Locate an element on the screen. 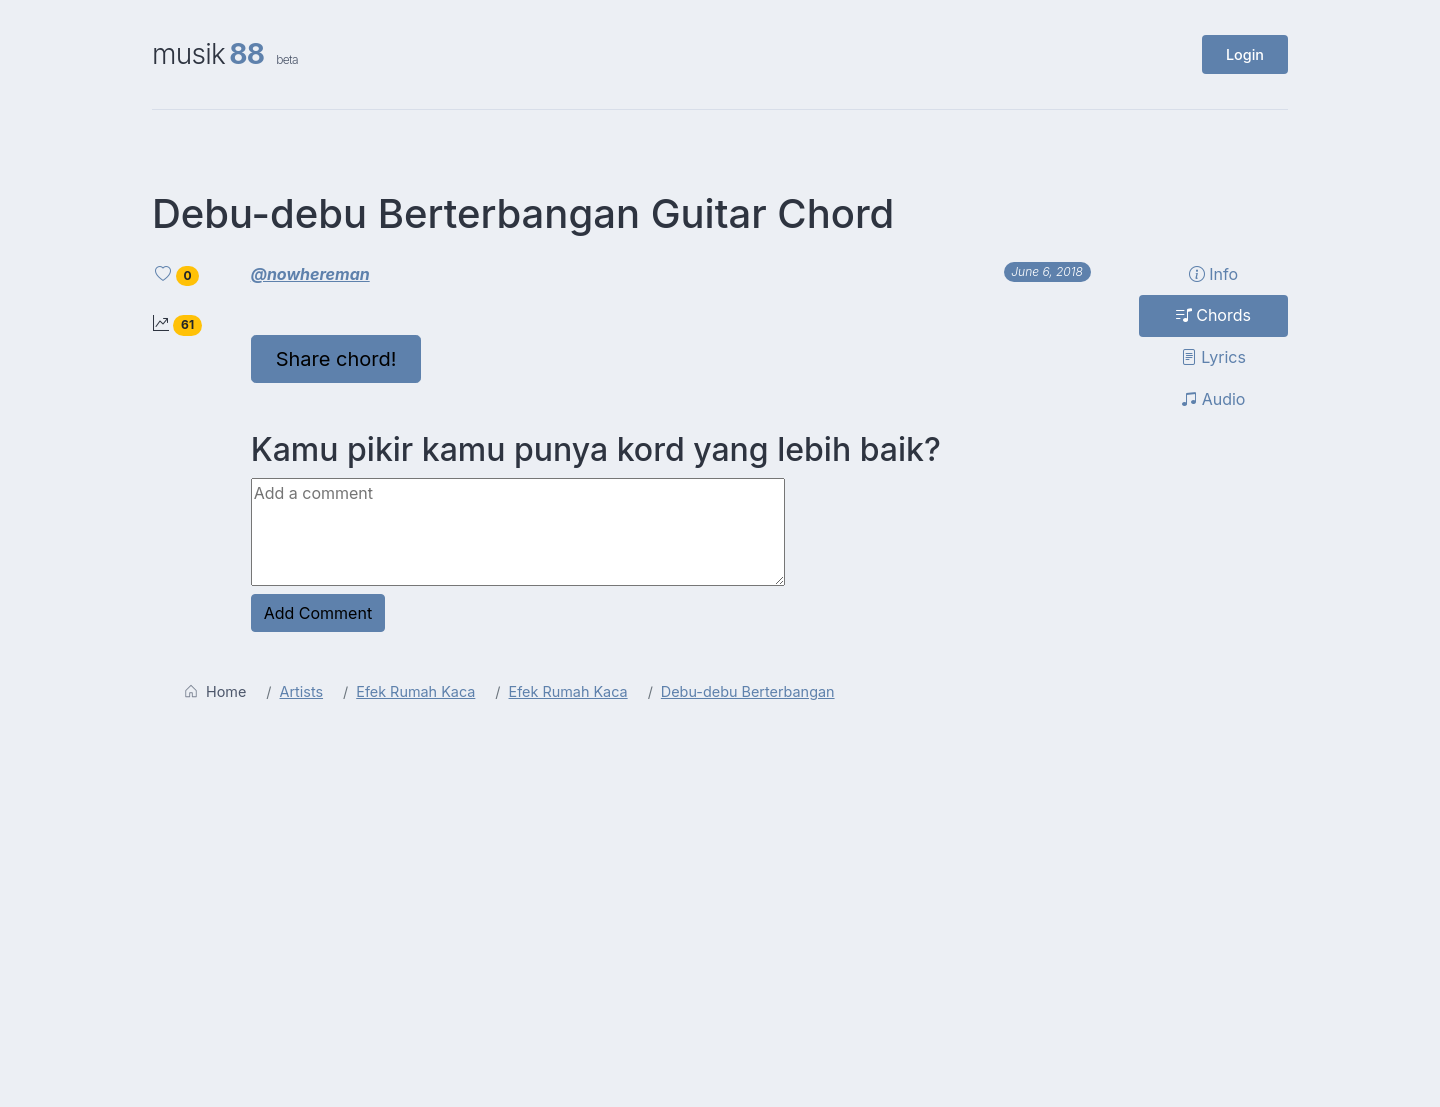 The width and height of the screenshot is (1440, 1107). Lyrics is located at coordinates (1213, 357).